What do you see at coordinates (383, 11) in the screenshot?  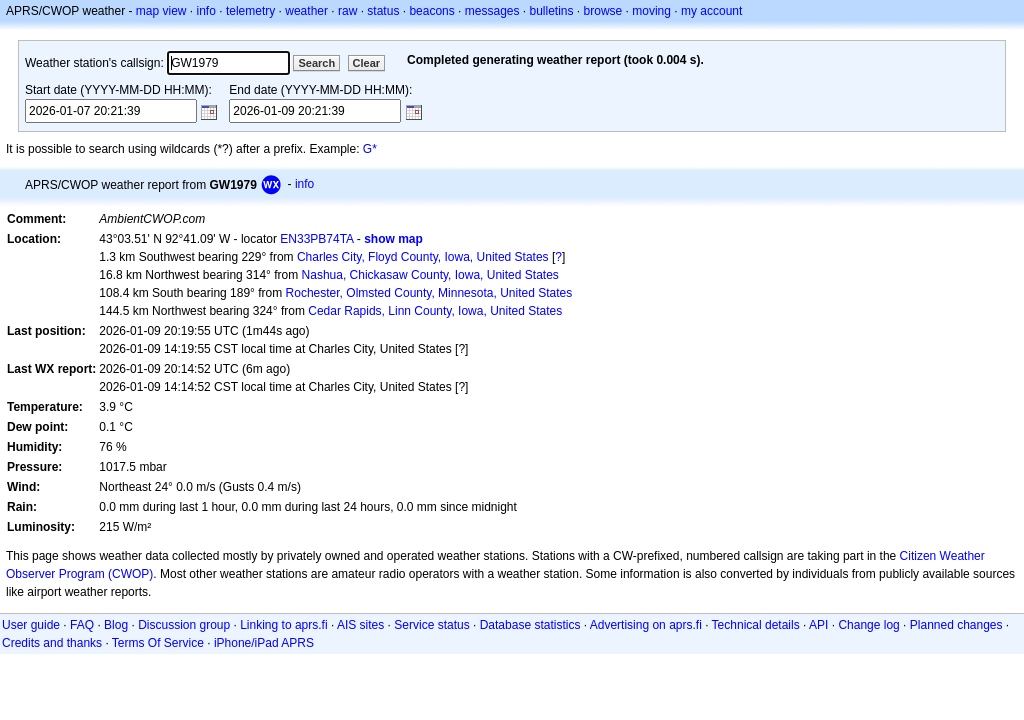 I see `status` at bounding box center [383, 11].